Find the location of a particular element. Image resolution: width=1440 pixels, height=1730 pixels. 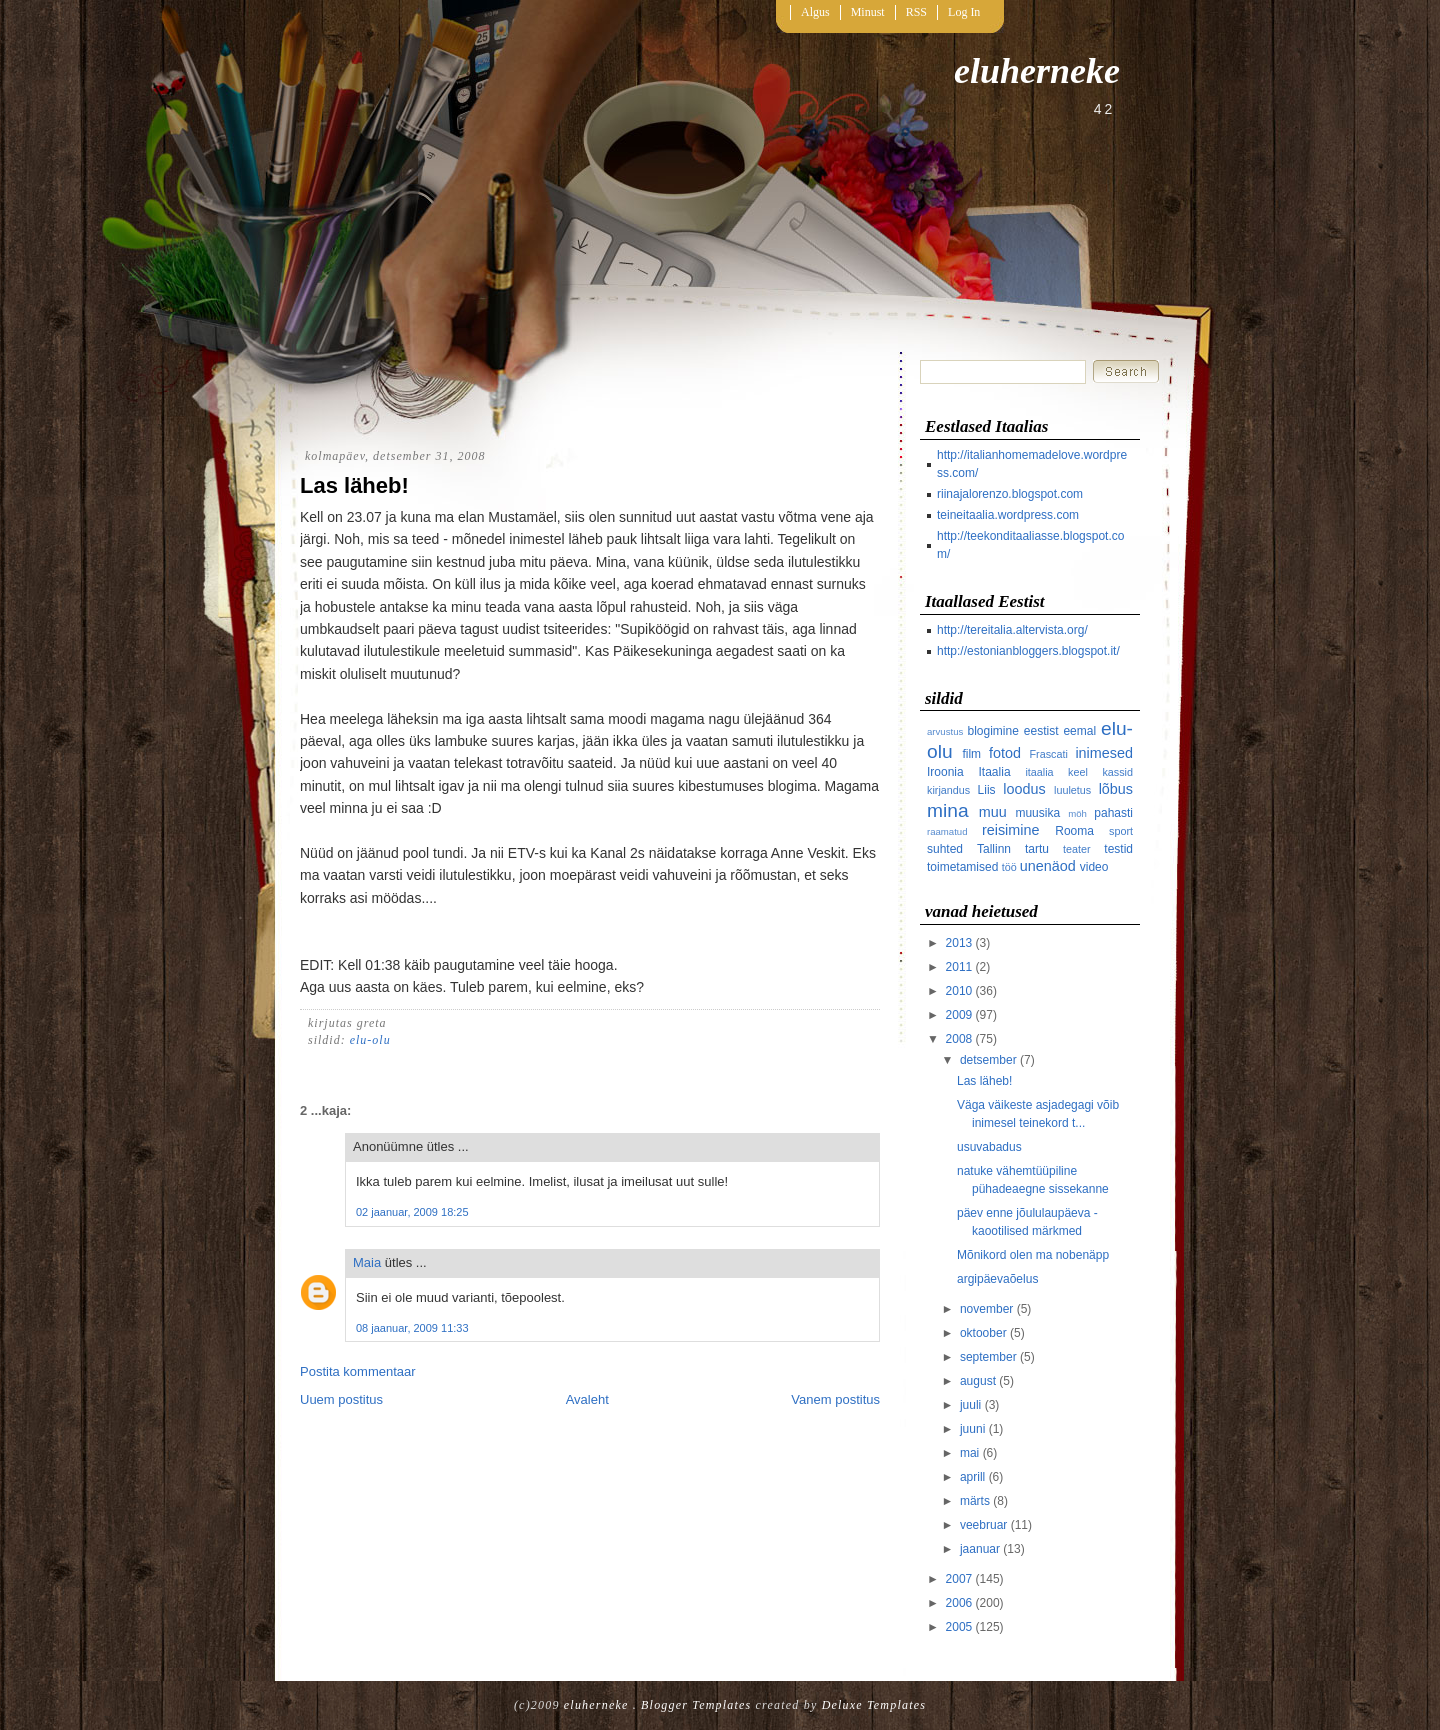

kirjandus is located at coordinates (948, 790).